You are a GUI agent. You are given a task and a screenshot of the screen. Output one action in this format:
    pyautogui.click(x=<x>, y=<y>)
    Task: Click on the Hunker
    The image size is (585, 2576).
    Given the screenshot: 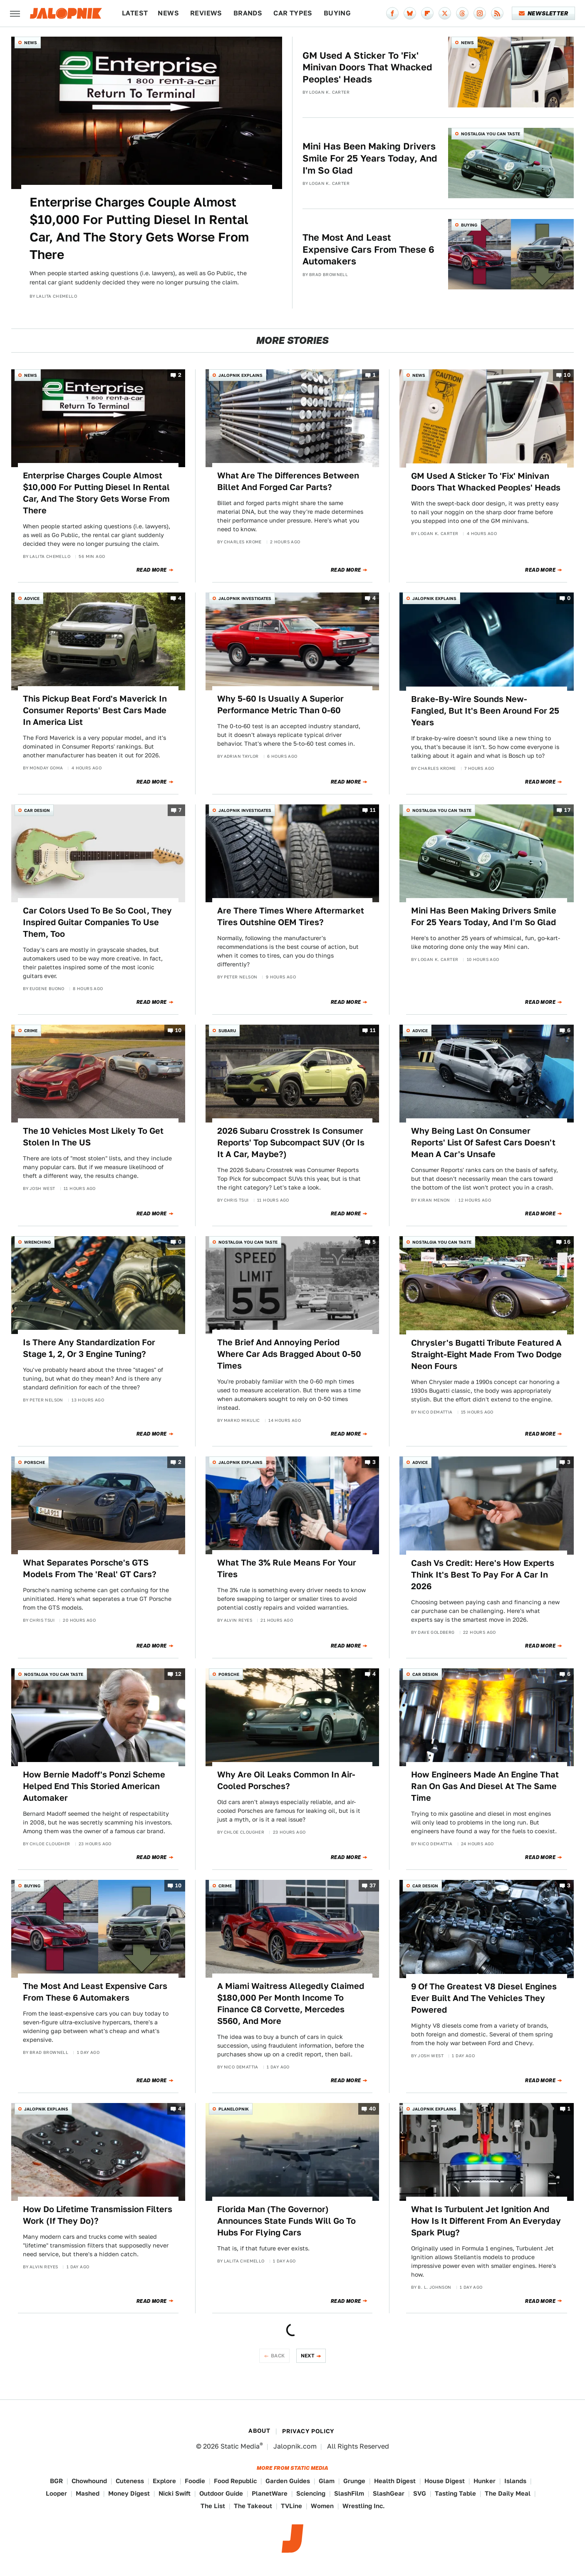 What is the action you would take?
    pyautogui.click(x=484, y=2480)
    